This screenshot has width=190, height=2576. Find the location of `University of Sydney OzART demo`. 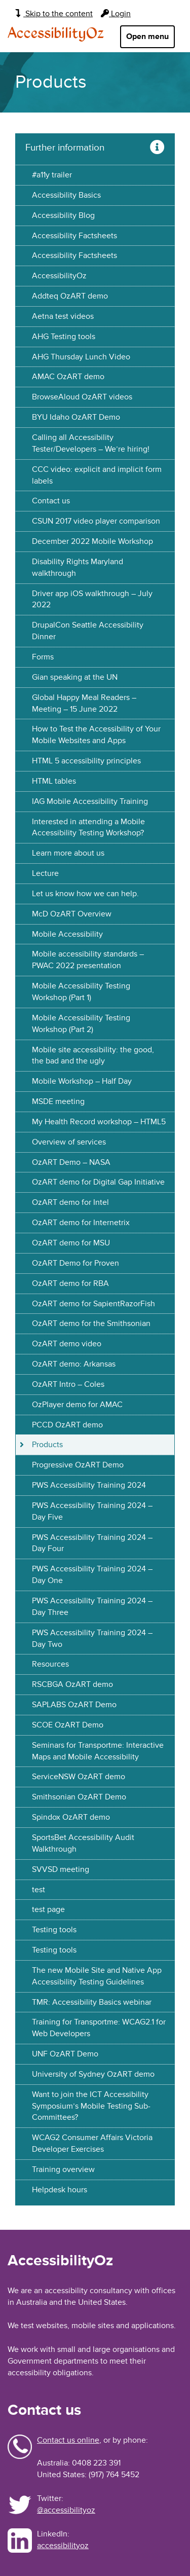

University of Sydney OzART demo is located at coordinates (93, 2074).